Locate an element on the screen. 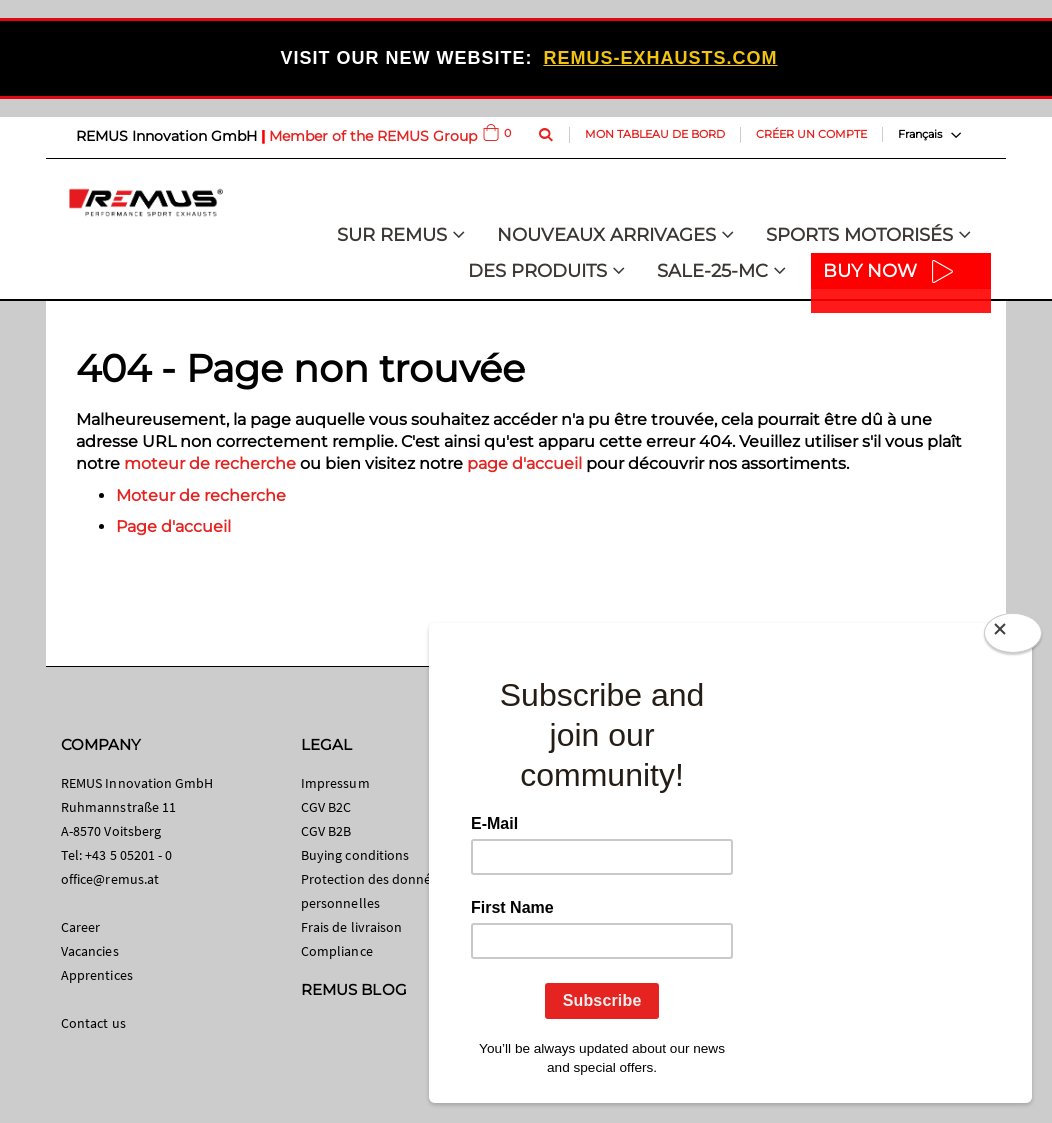 This screenshot has width=1052, height=1123. Career is located at coordinates (80, 927).